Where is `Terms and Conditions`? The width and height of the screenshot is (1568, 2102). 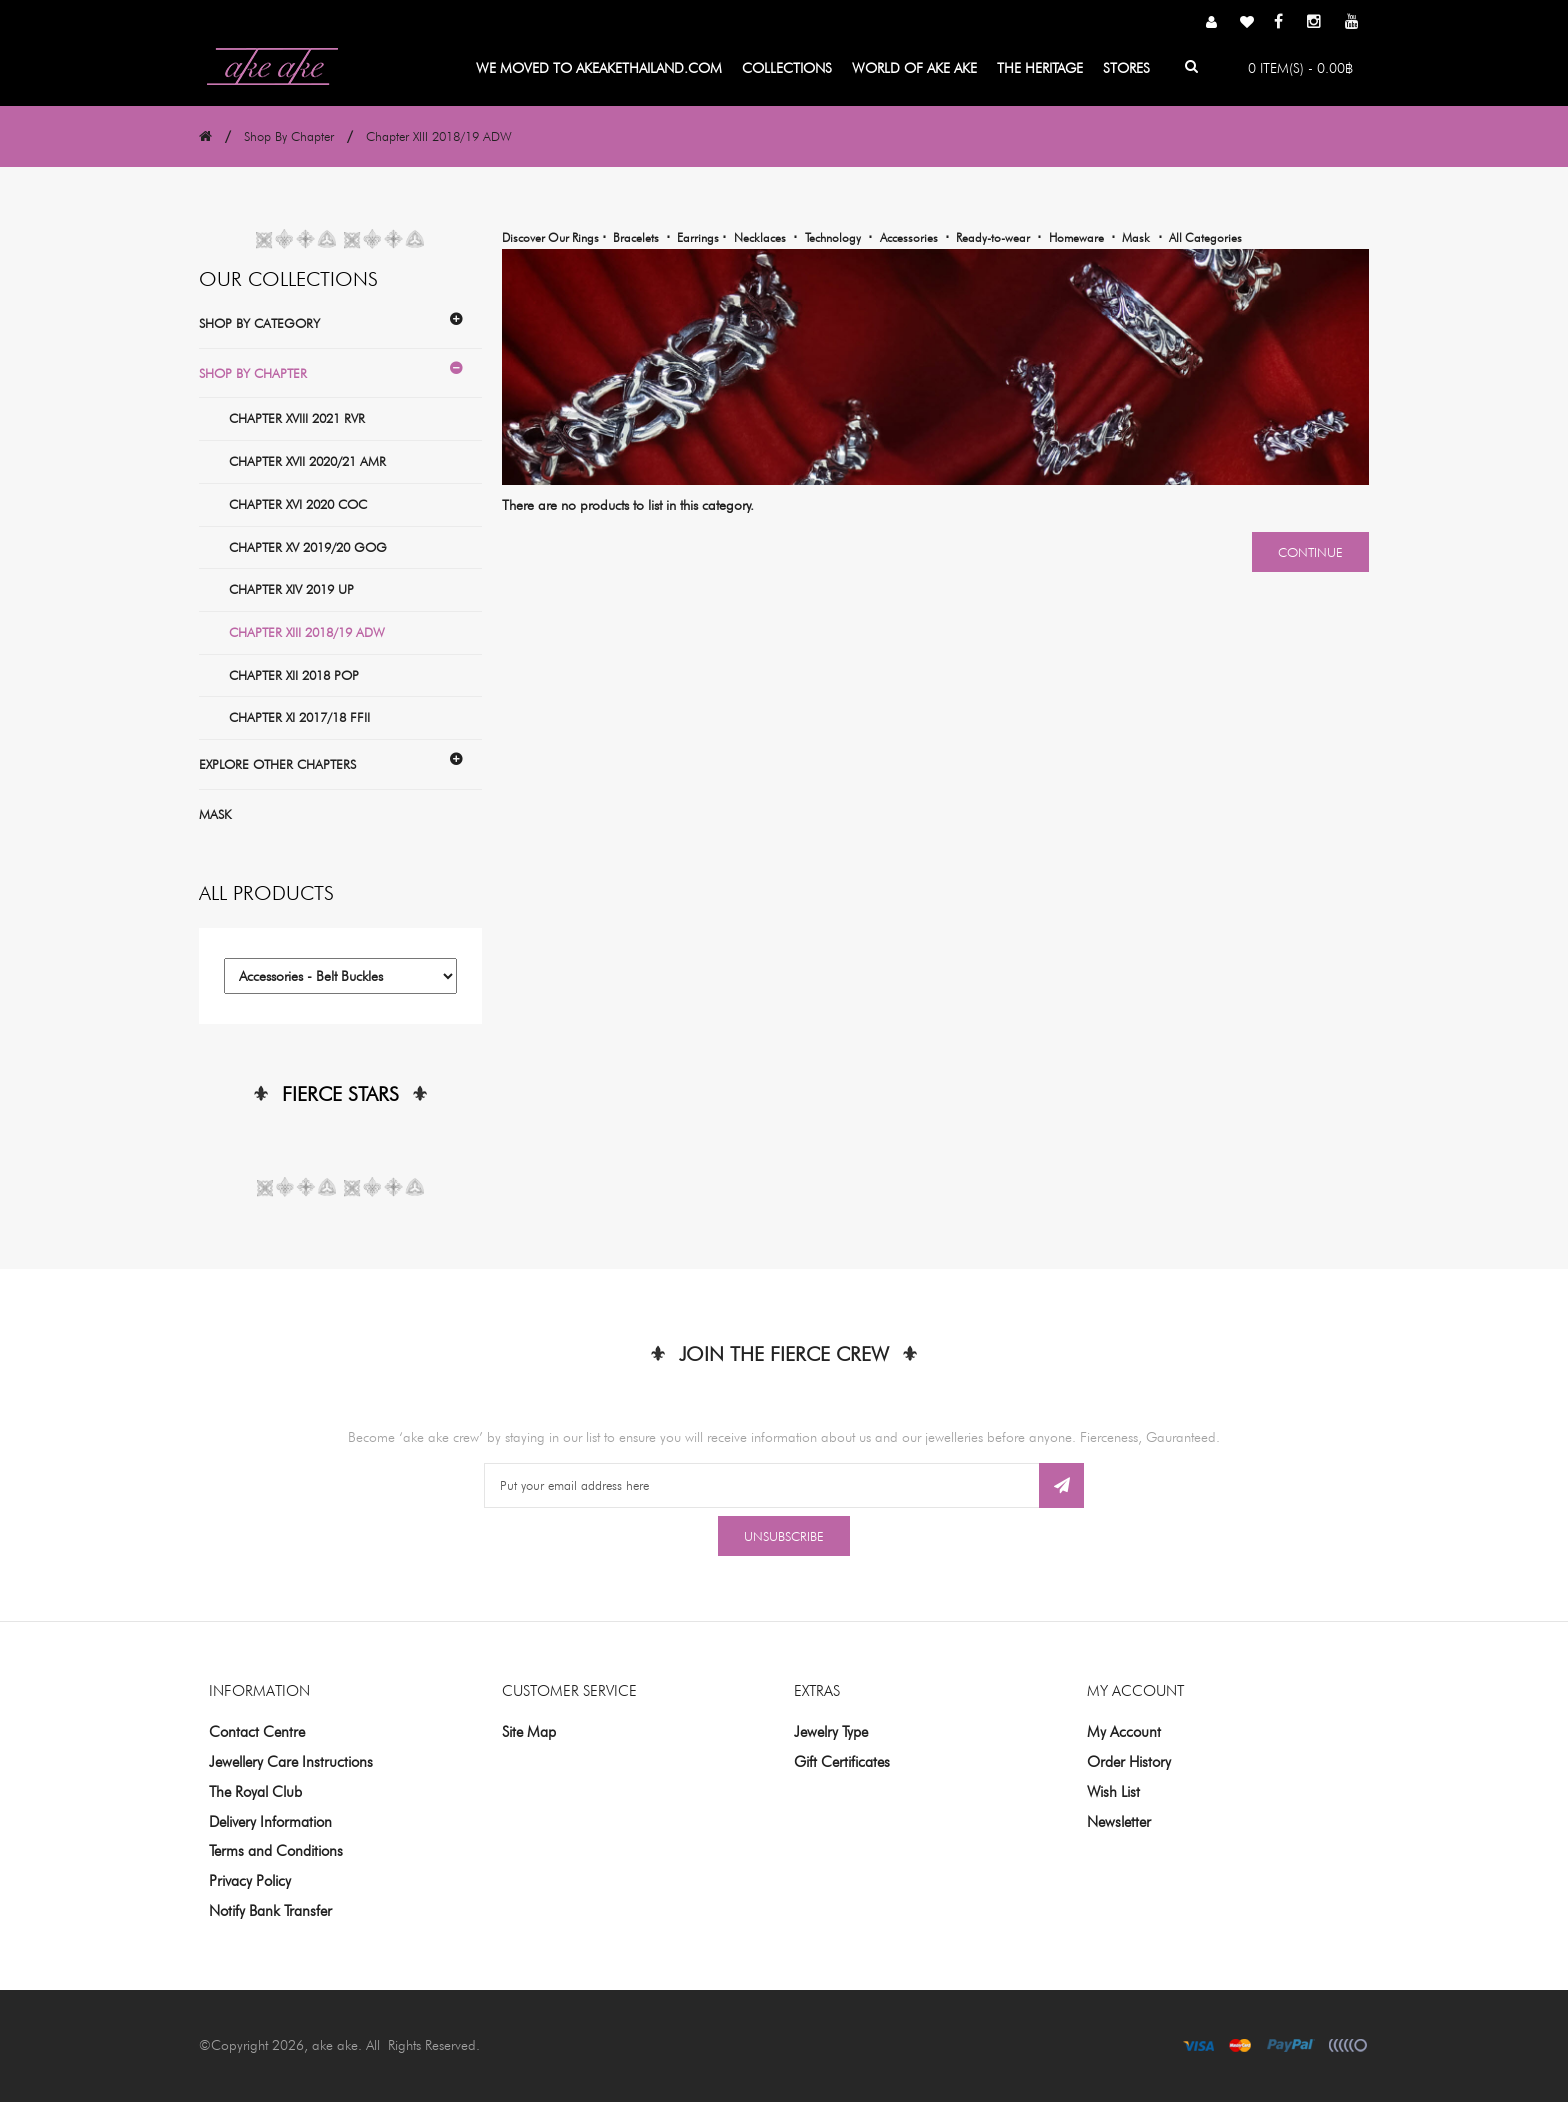 Terms and Conditions is located at coordinates (276, 1851).